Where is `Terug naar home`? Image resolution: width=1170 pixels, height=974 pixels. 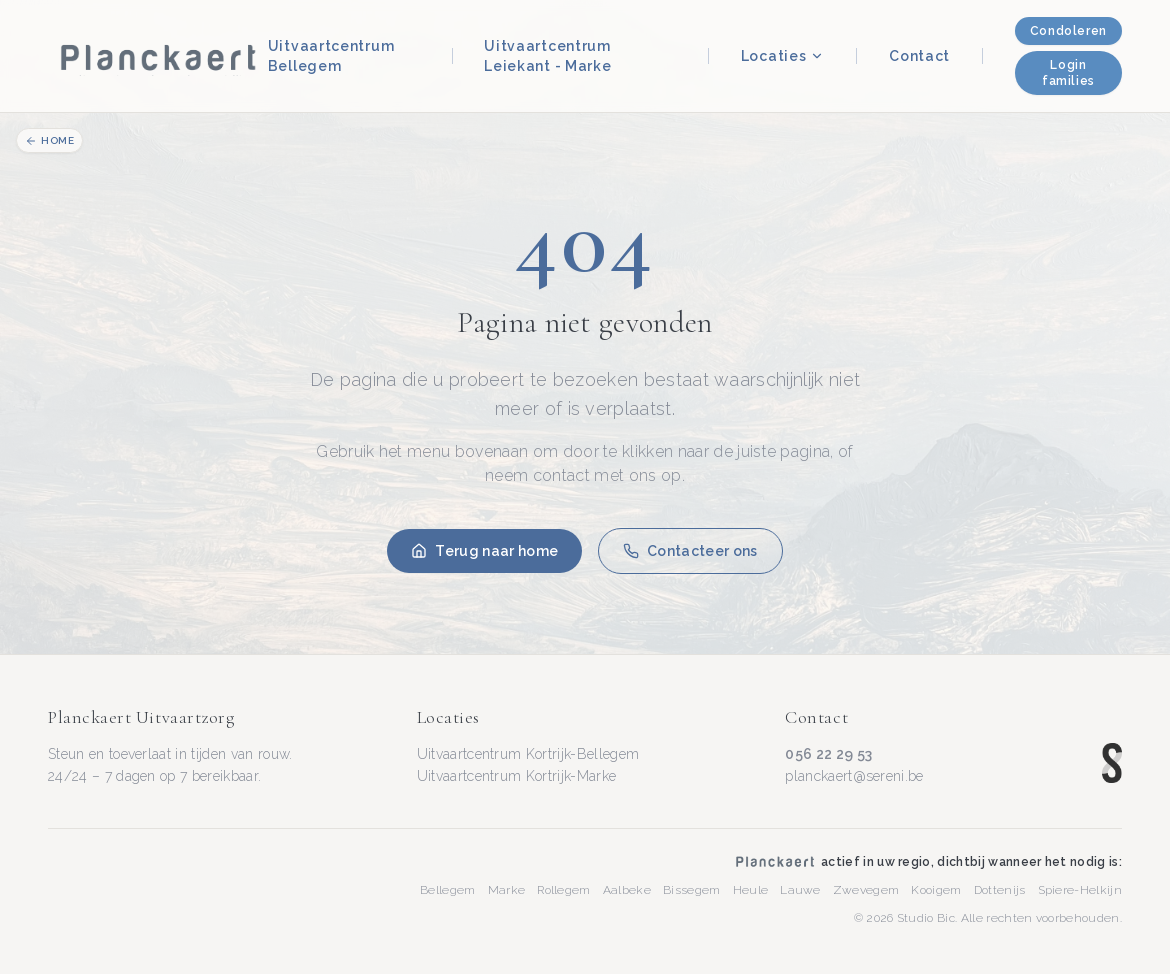 Terug naar home is located at coordinates (484, 551).